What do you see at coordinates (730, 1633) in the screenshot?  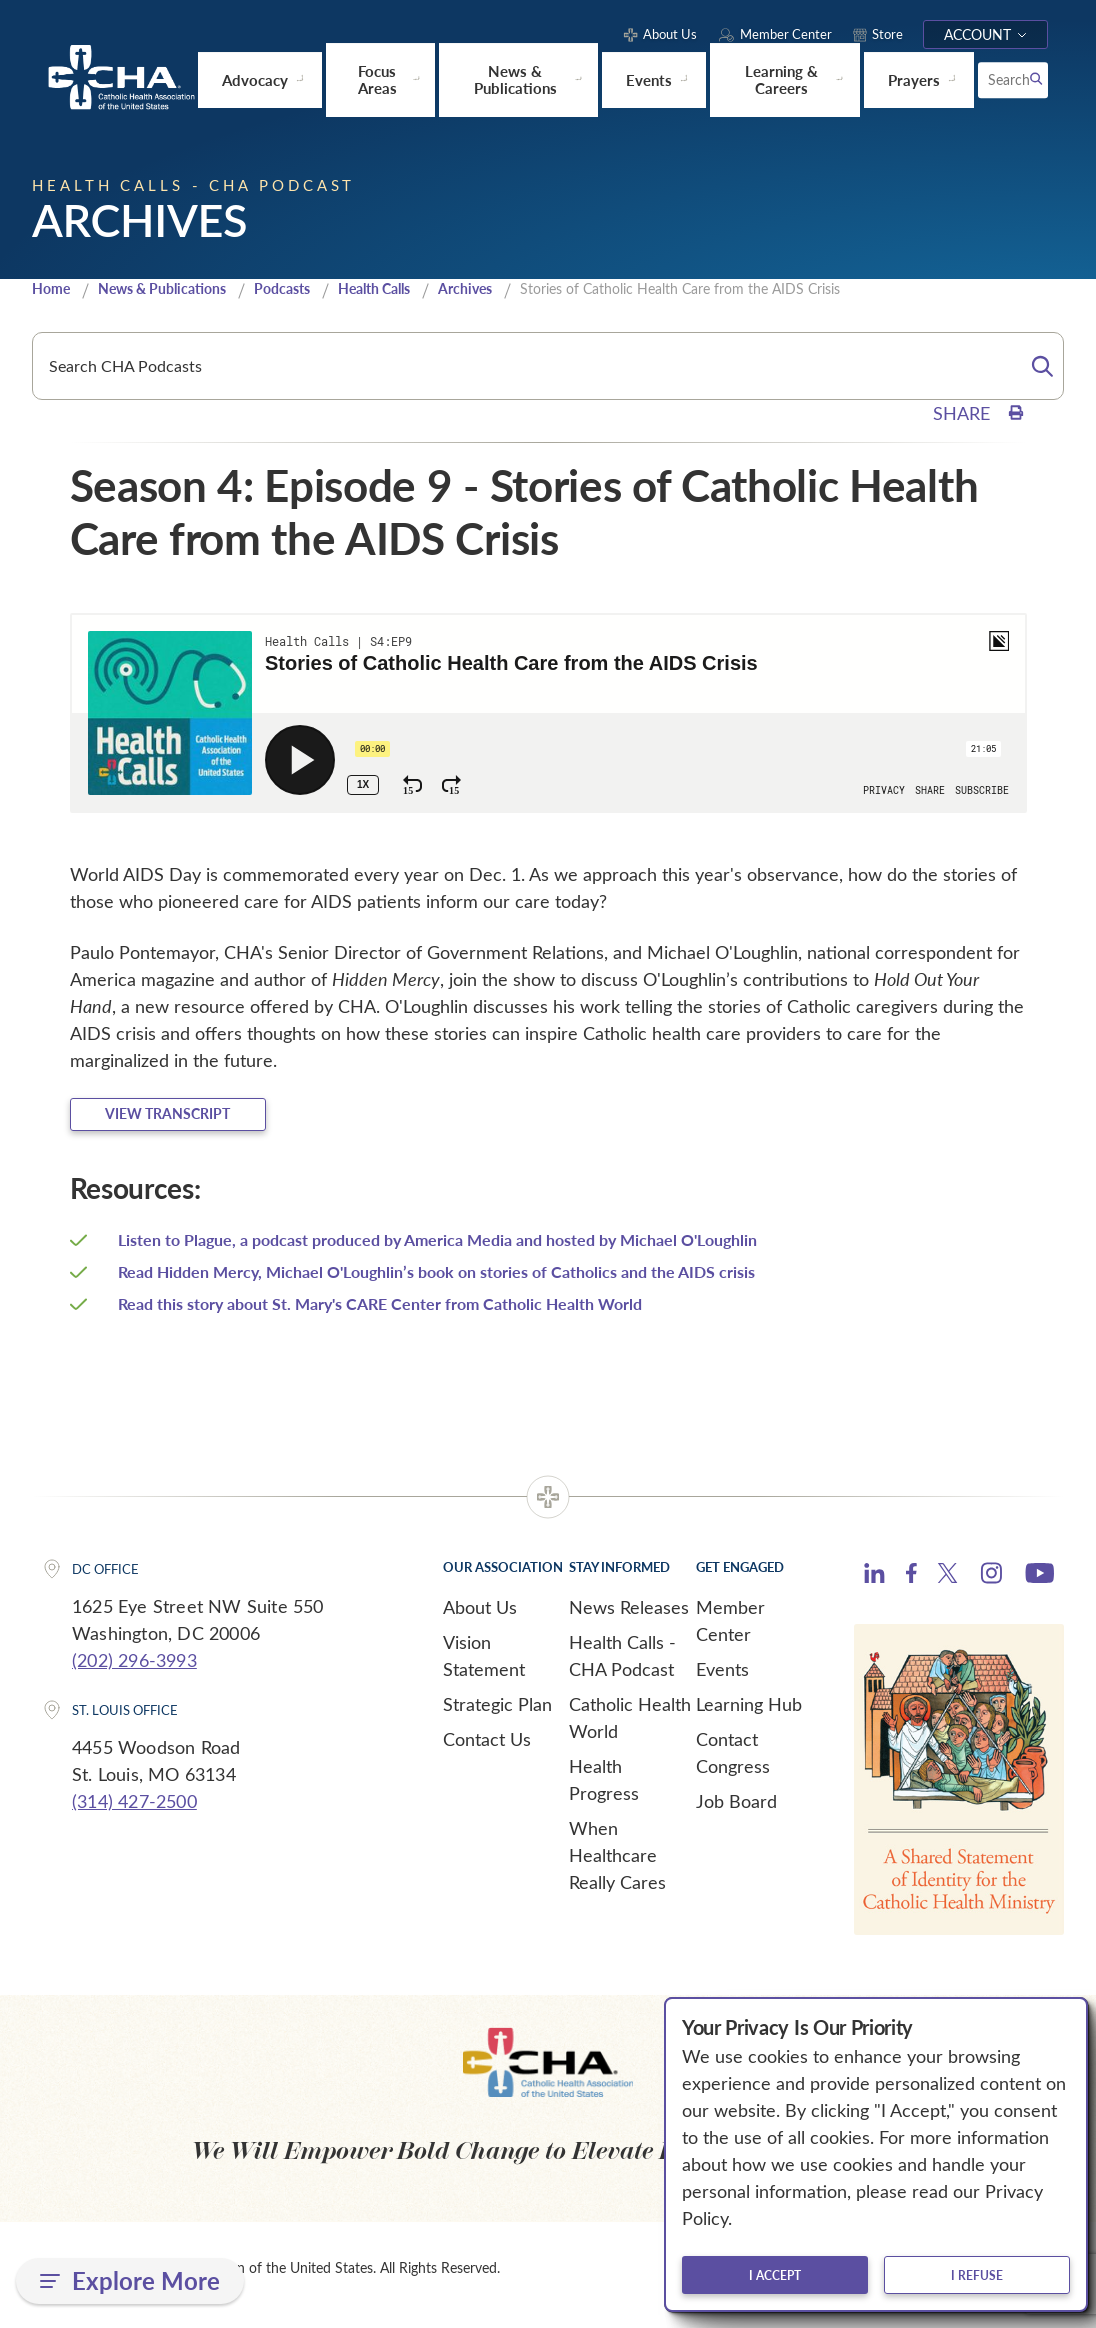 I see `Member Center` at bounding box center [730, 1633].